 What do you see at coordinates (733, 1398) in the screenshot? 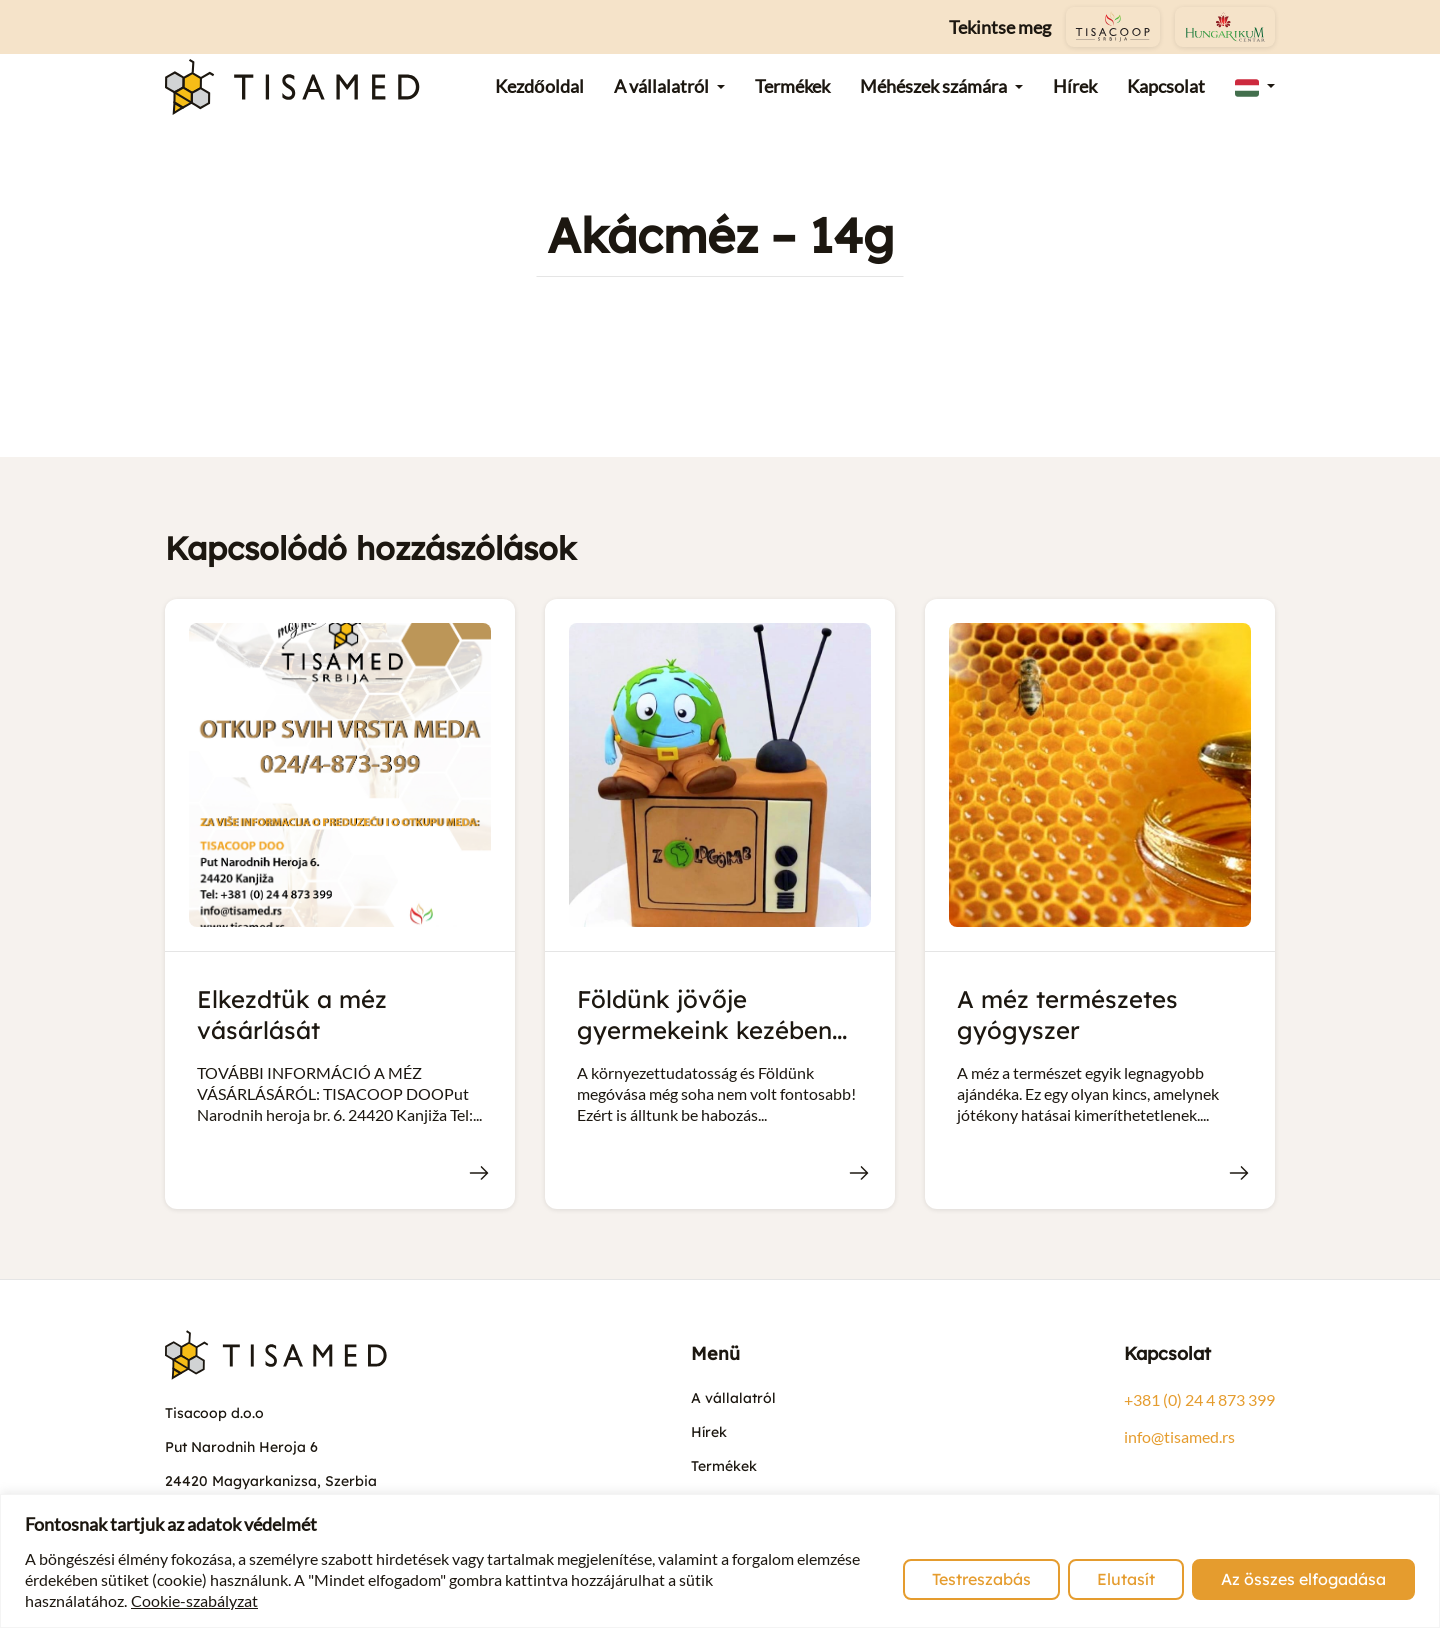
I see `A vállalatról` at bounding box center [733, 1398].